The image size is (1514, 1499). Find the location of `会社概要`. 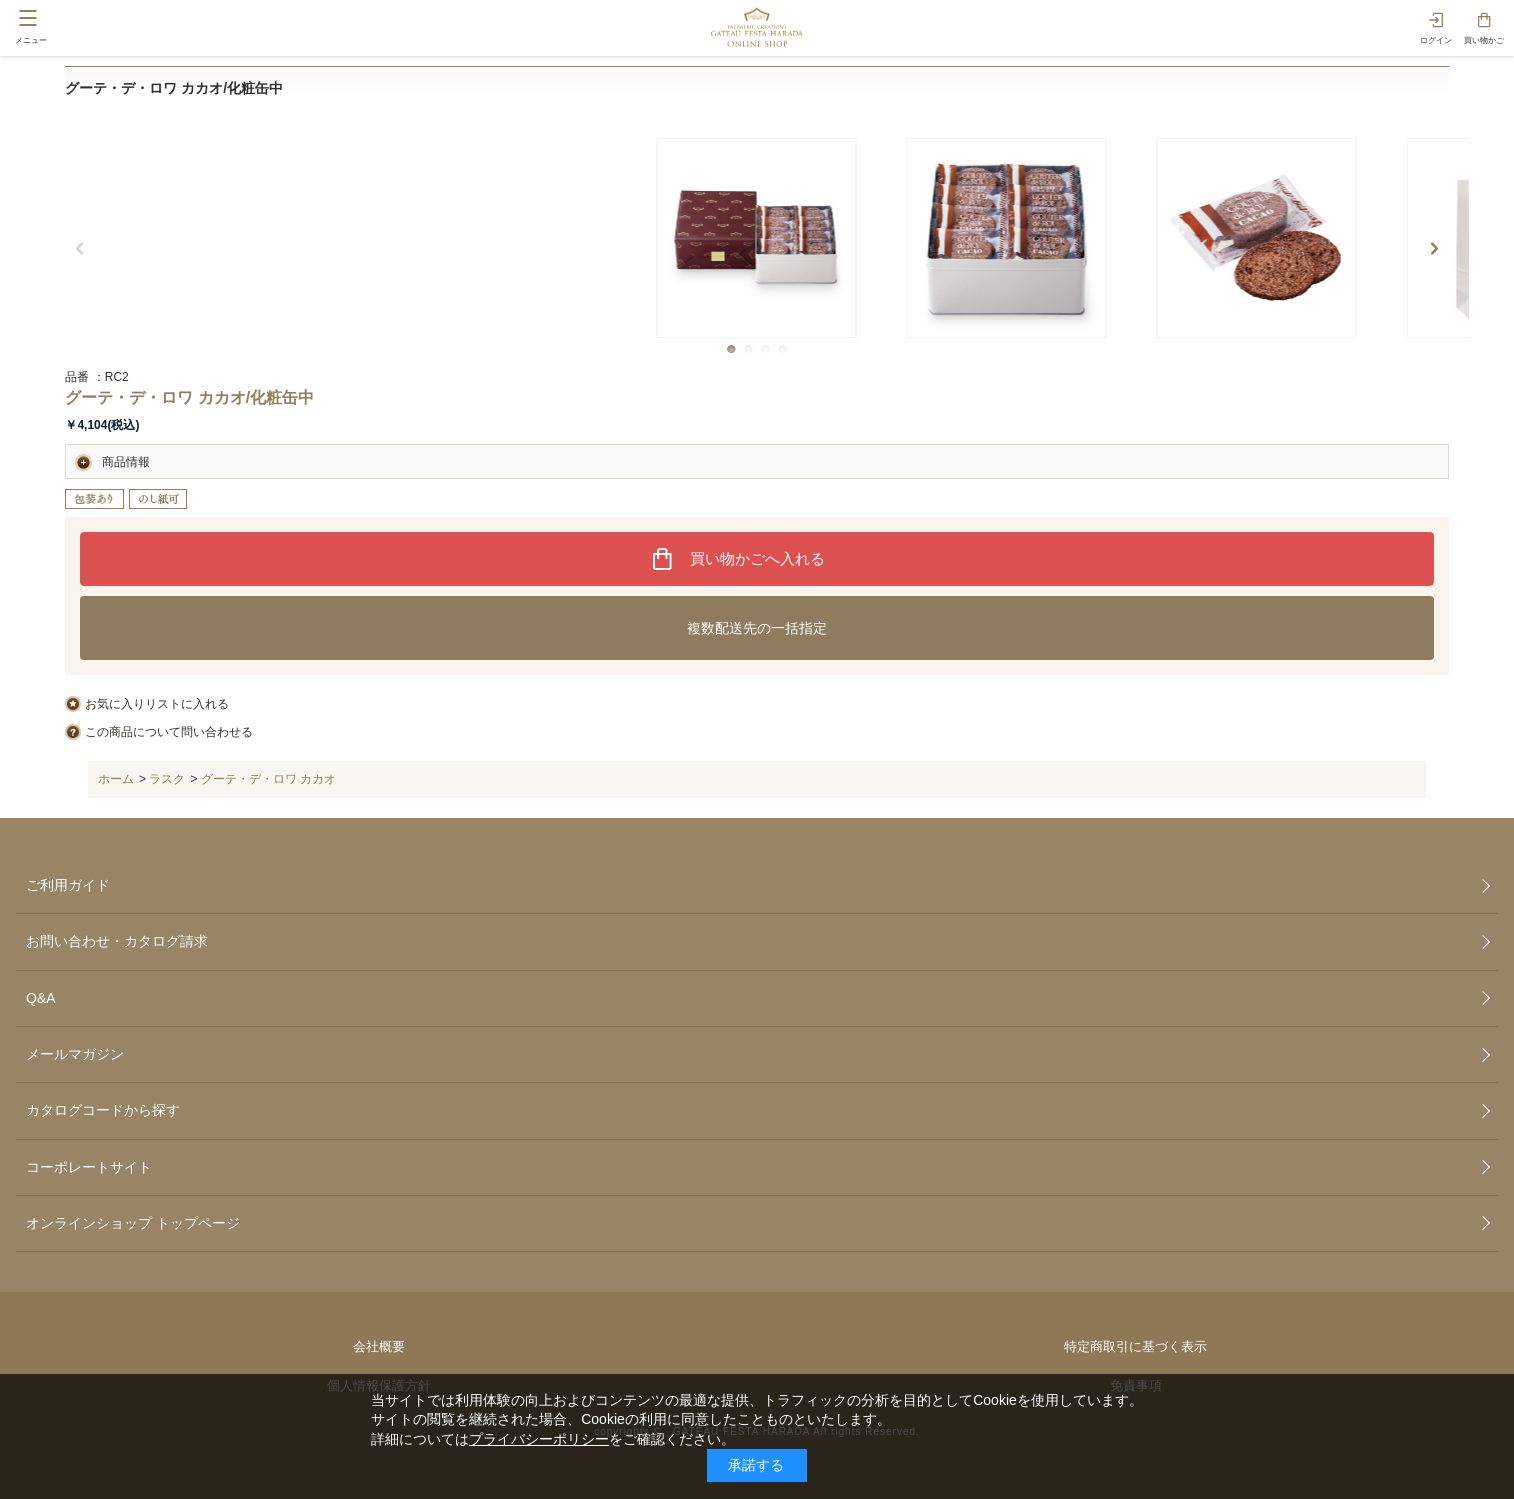

会社概要 is located at coordinates (379, 1346).